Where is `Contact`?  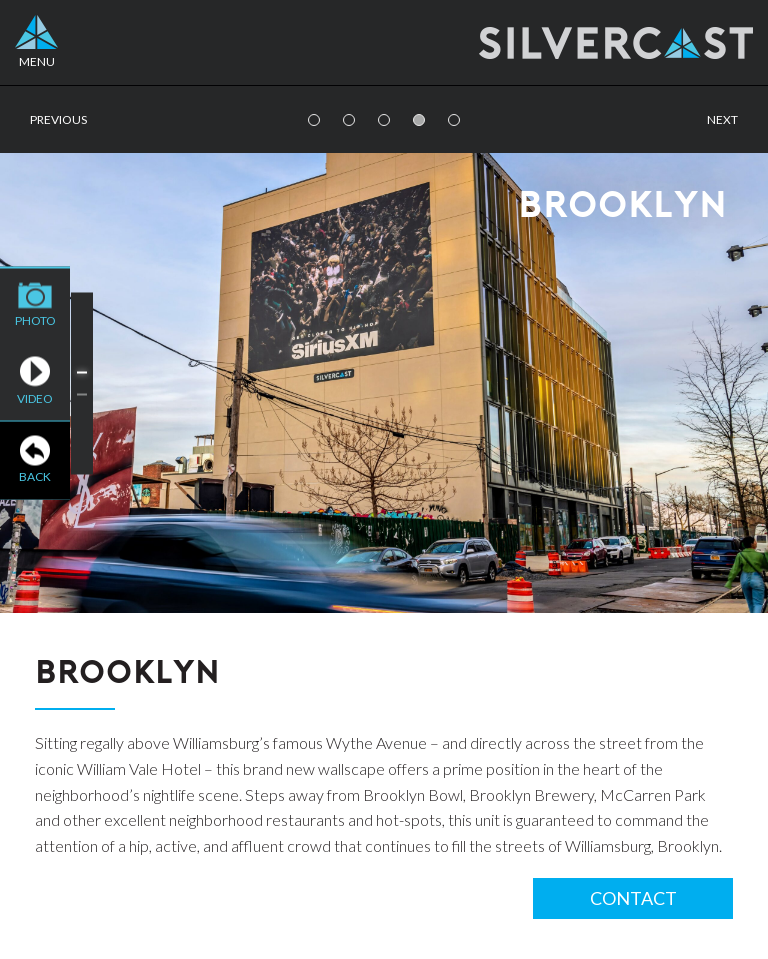 Contact is located at coordinates (633, 898).